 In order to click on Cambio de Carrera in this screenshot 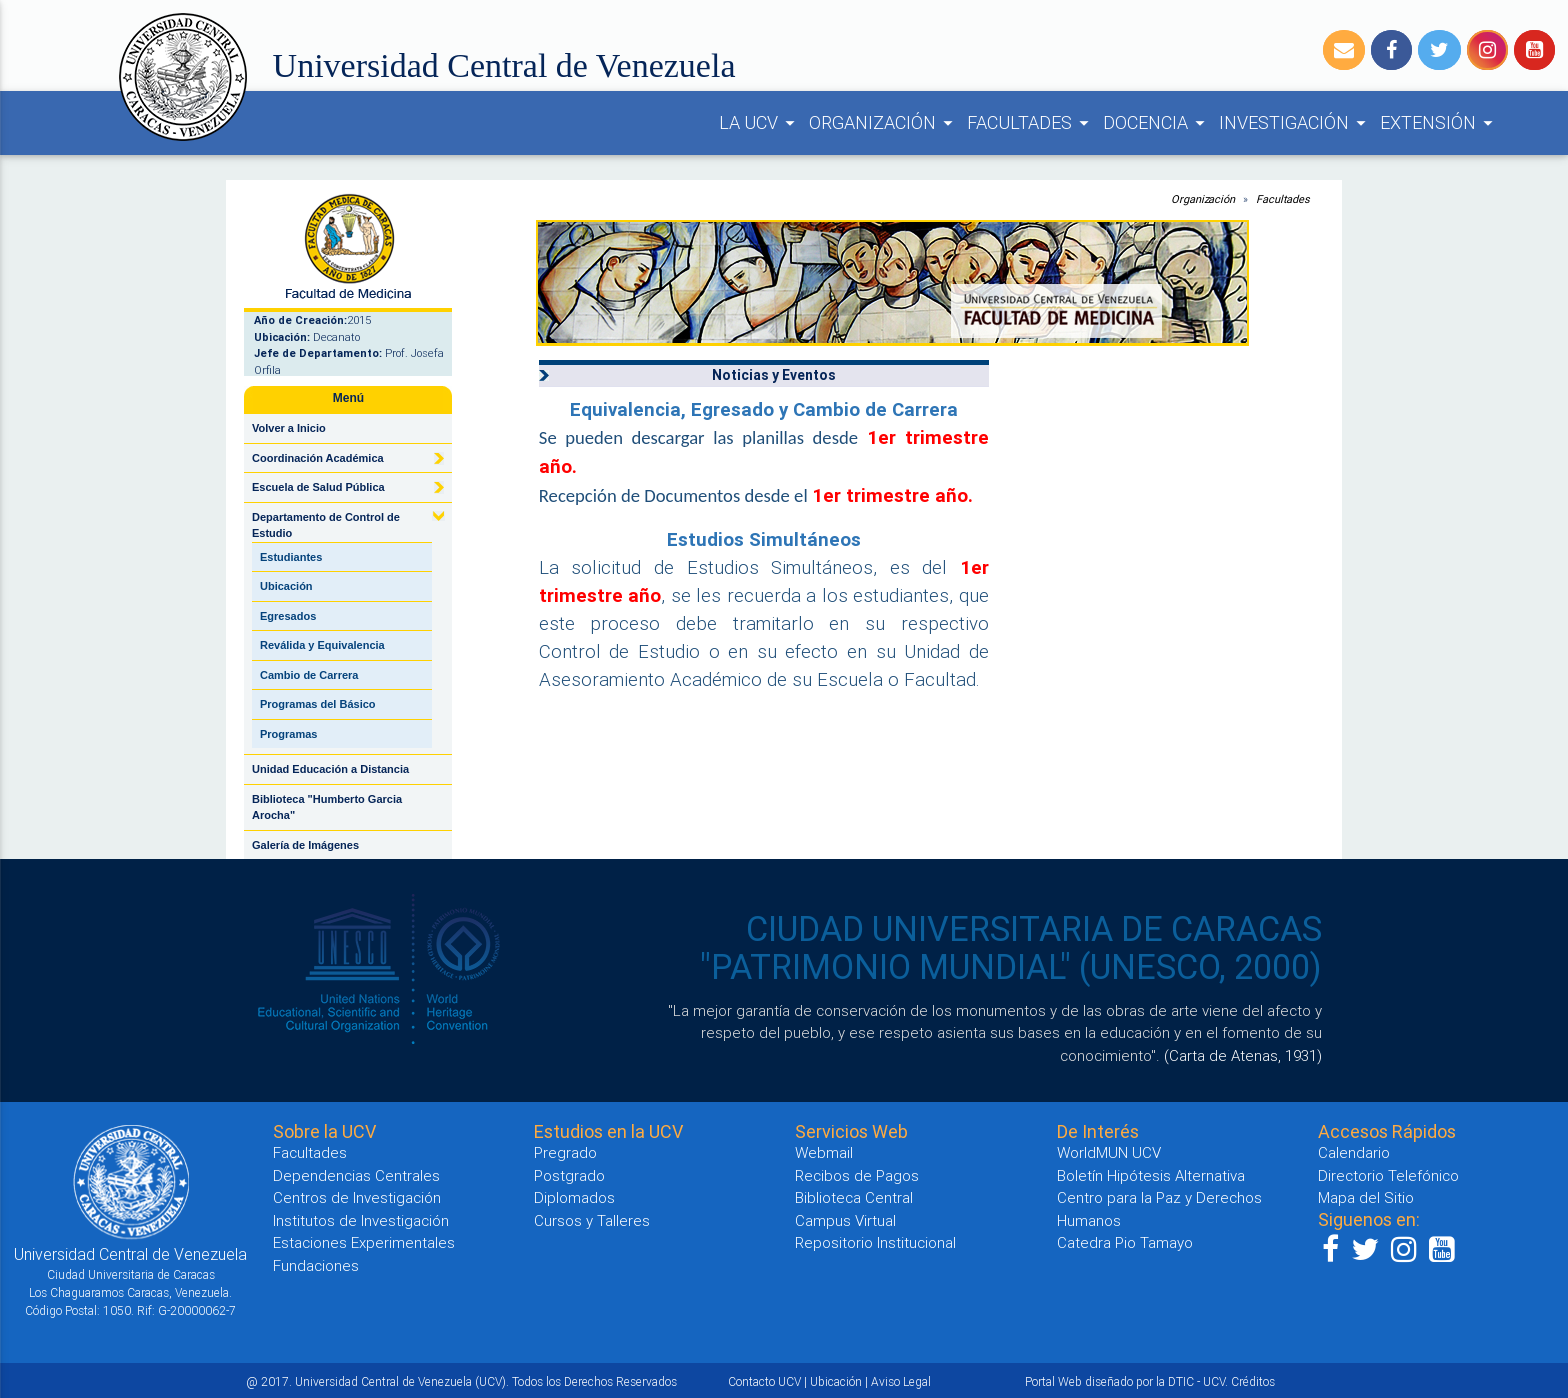, I will do `click(309, 675)`.